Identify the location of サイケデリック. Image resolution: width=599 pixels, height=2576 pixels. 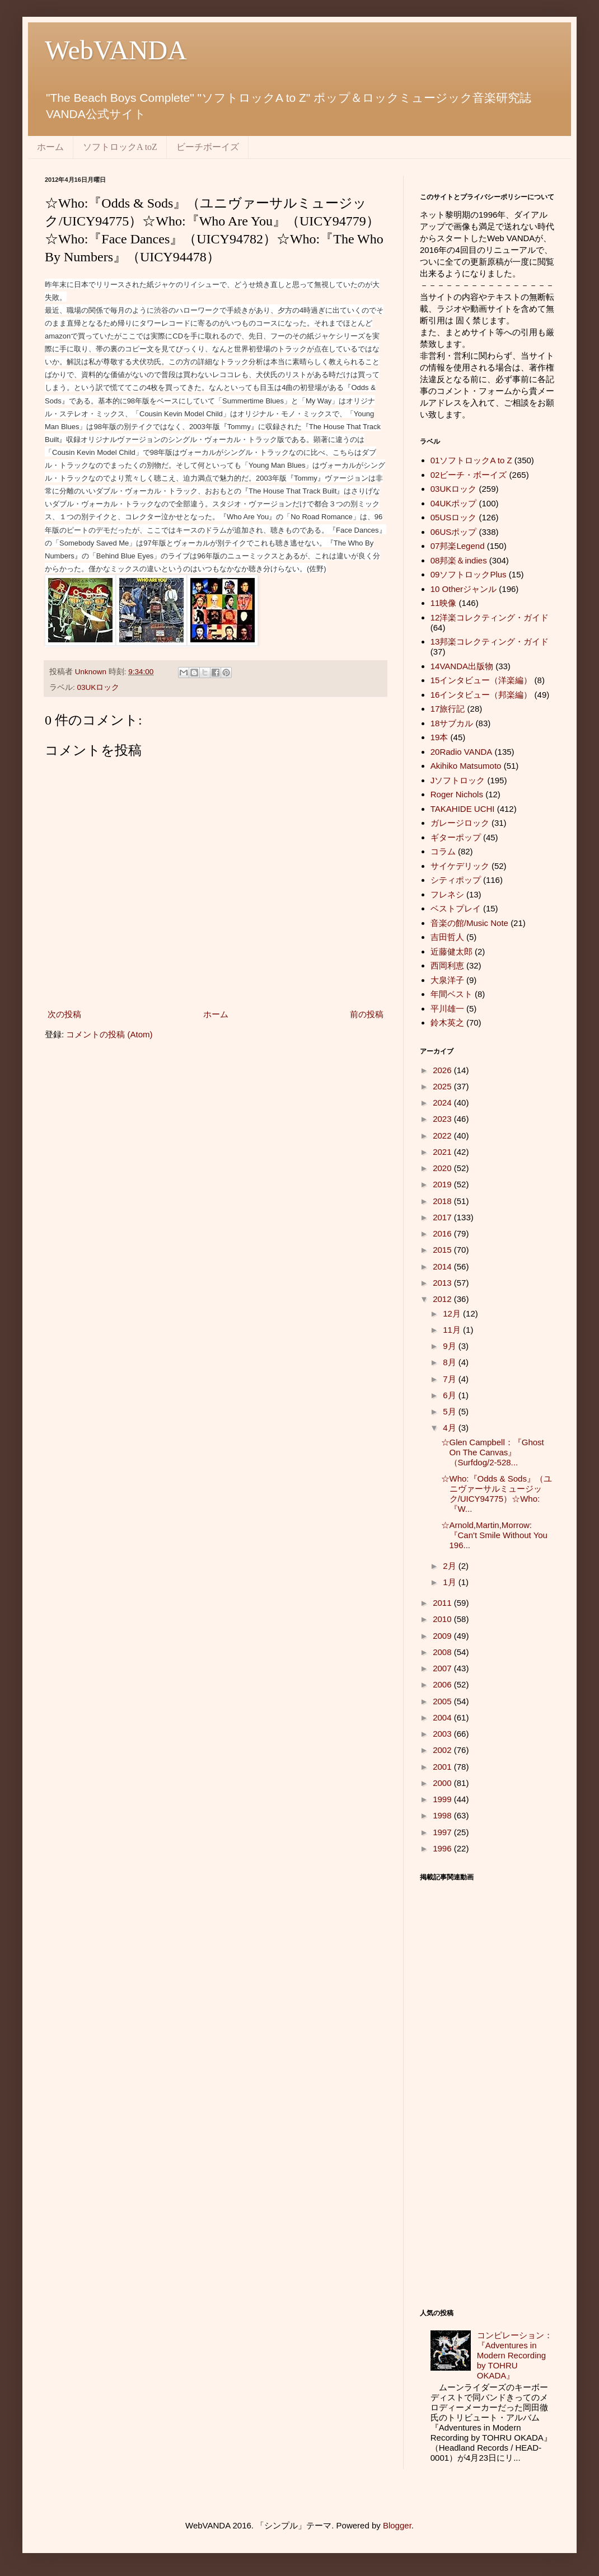
(459, 866).